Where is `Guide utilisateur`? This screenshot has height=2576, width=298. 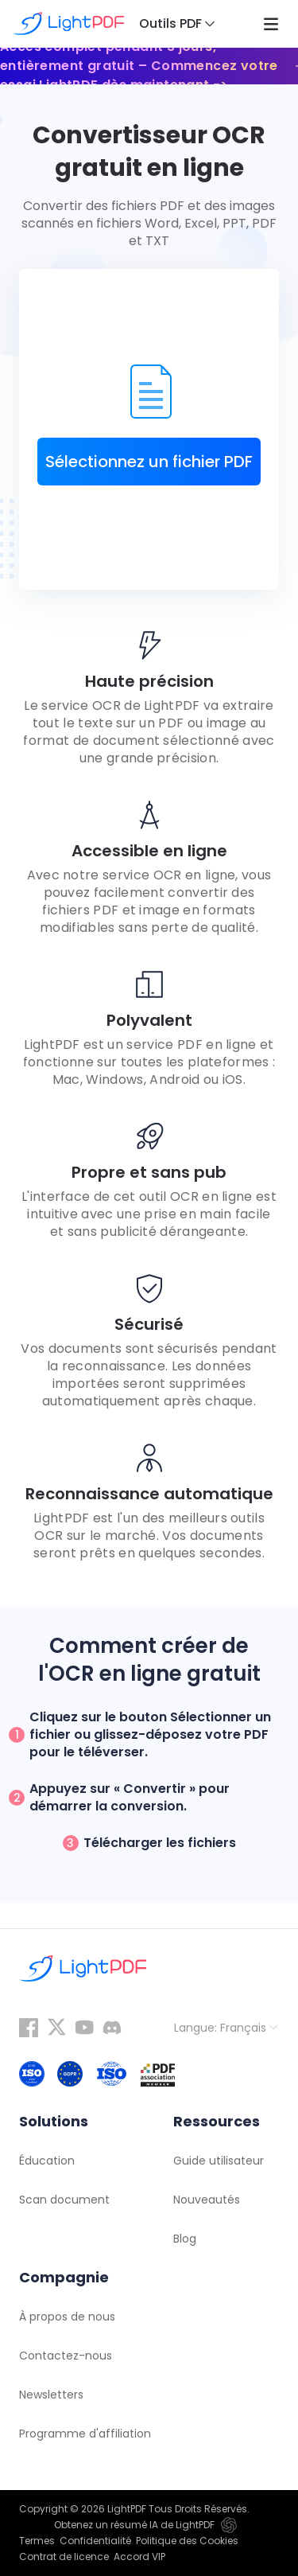 Guide utilisateur is located at coordinates (218, 2161).